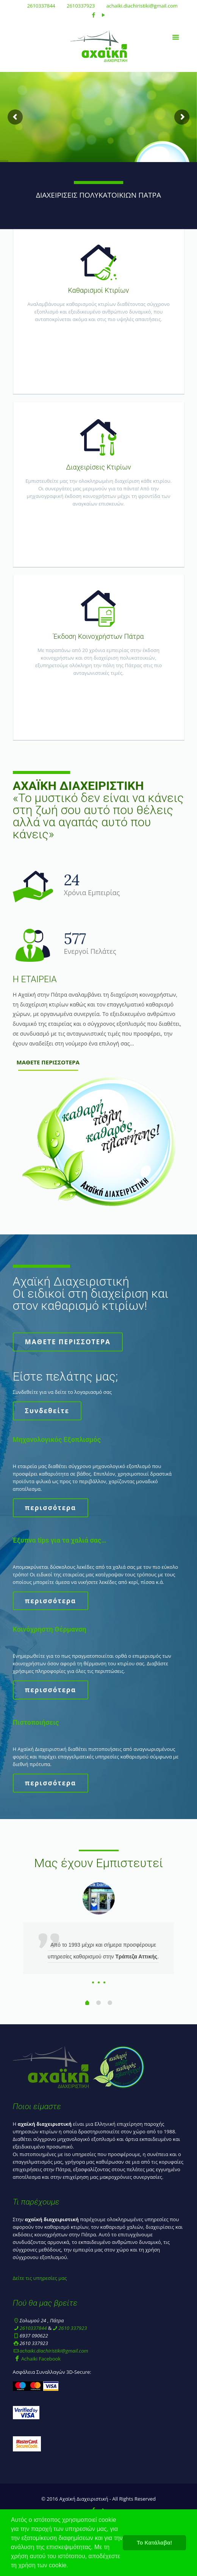 This screenshot has width=197, height=2576. Describe the element at coordinates (40, 2278) in the screenshot. I see `Δείτε τις υπηρεσίες μας` at that location.